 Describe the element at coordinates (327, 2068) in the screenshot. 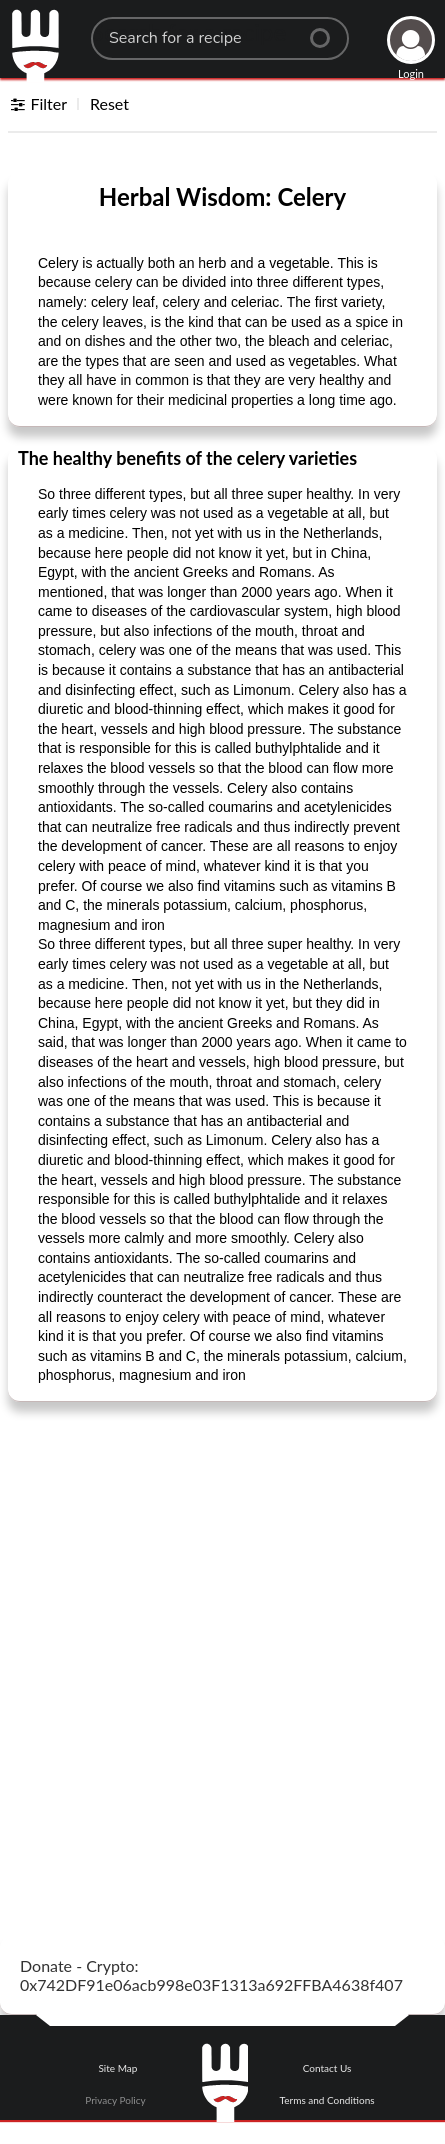

I see `Contact Us` at that location.